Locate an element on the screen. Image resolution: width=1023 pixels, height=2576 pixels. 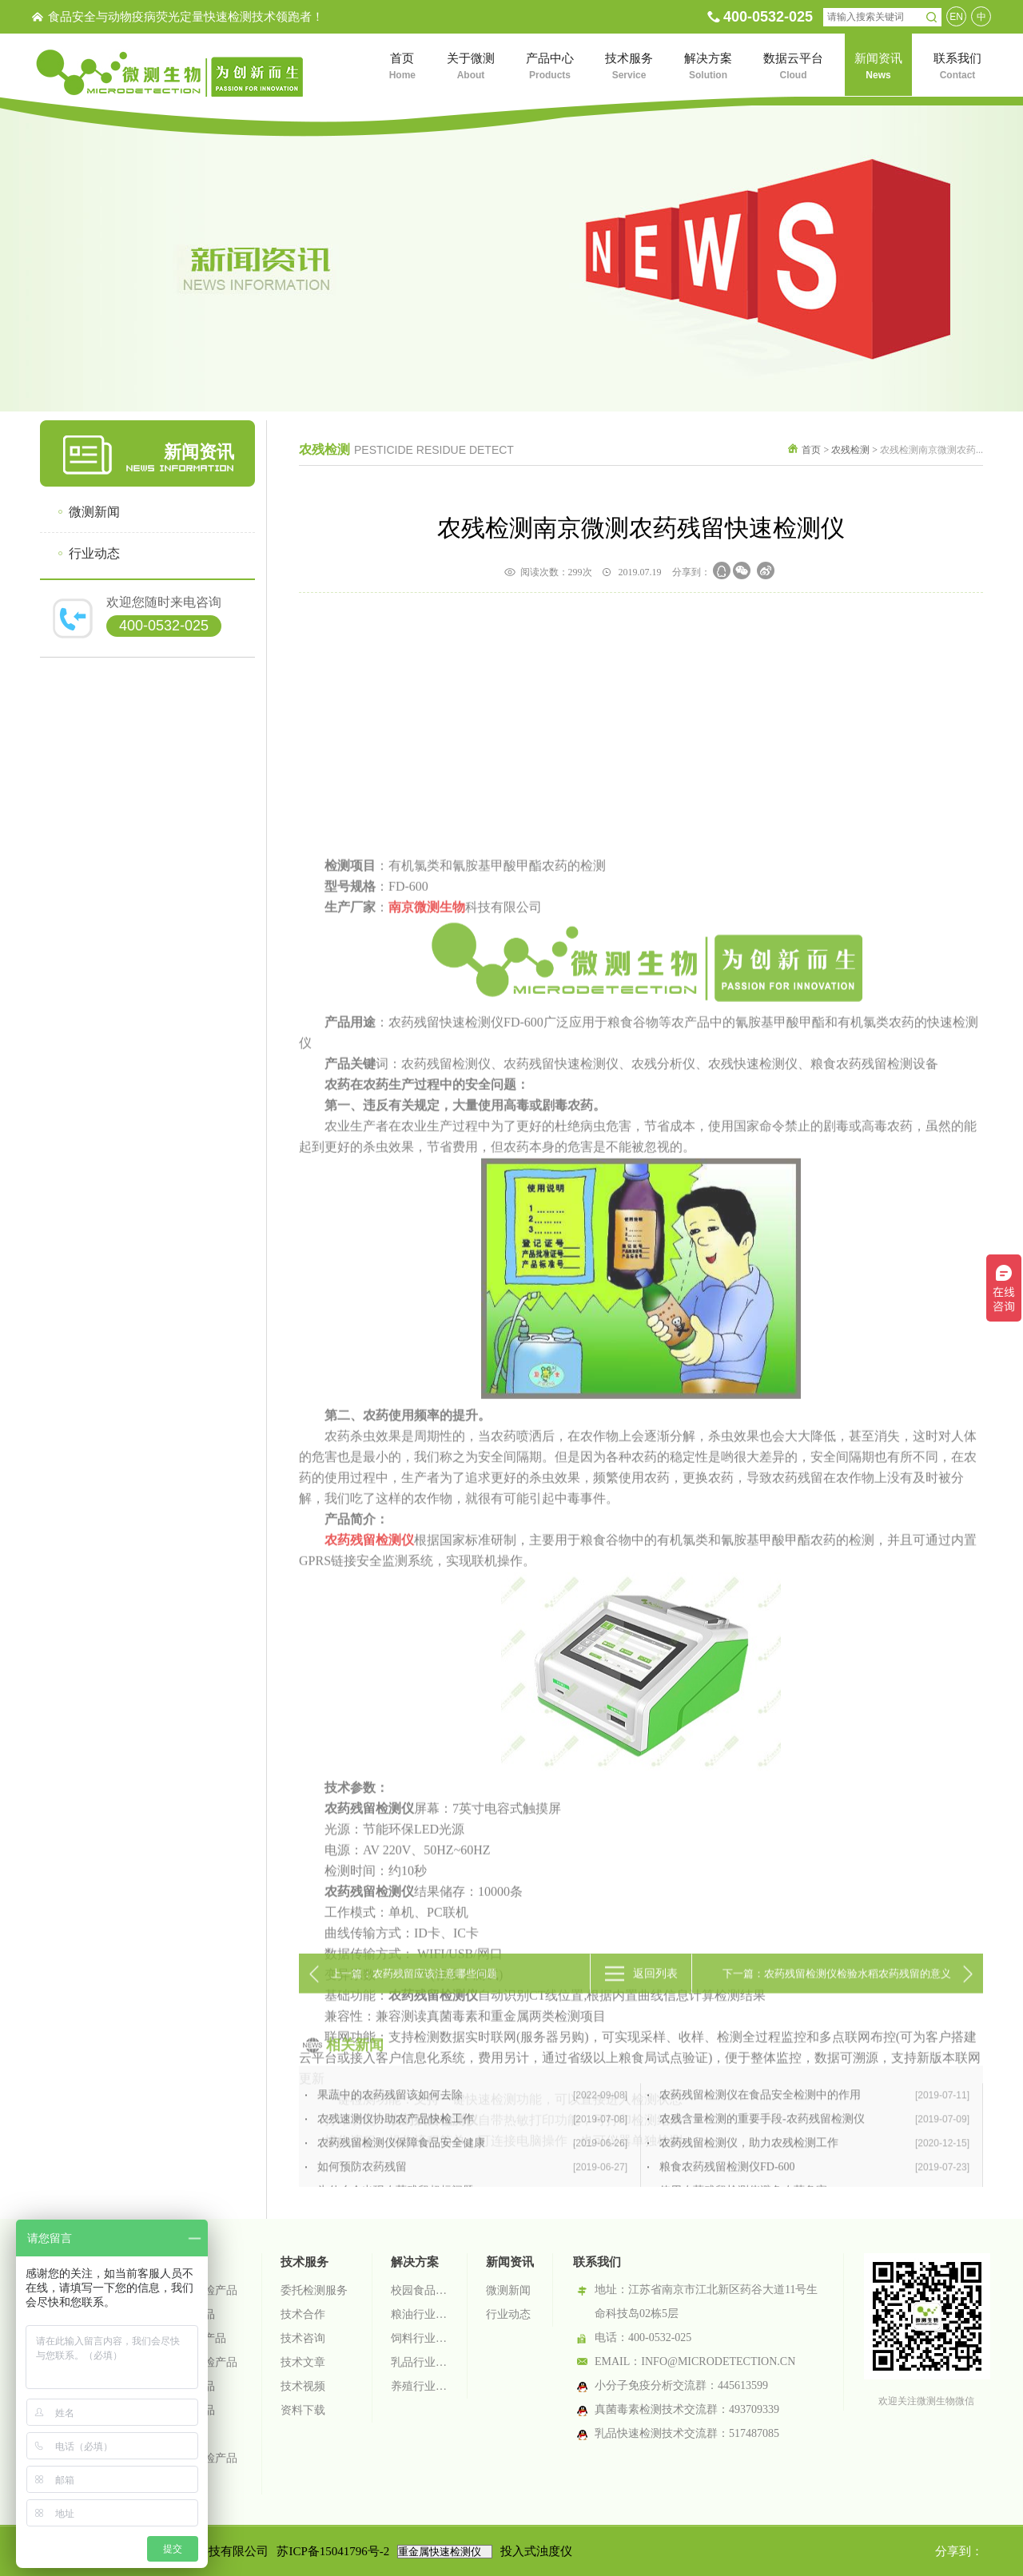
资料下载 is located at coordinates (303, 2410).